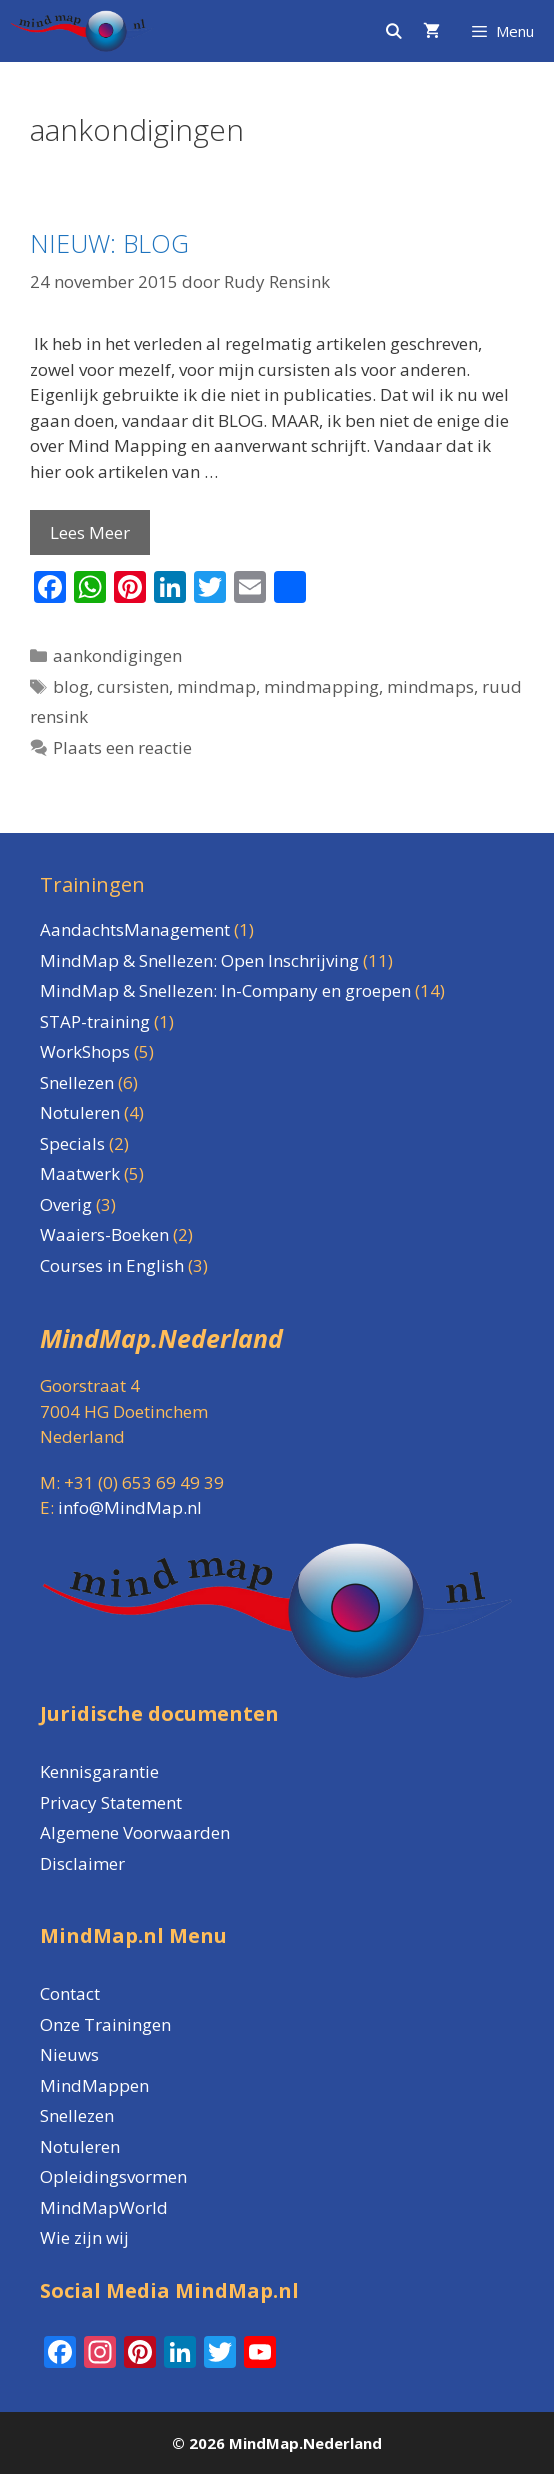  What do you see at coordinates (84, 2237) in the screenshot?
I see `Wie zijn wij` at bounding box center [84, 2237].